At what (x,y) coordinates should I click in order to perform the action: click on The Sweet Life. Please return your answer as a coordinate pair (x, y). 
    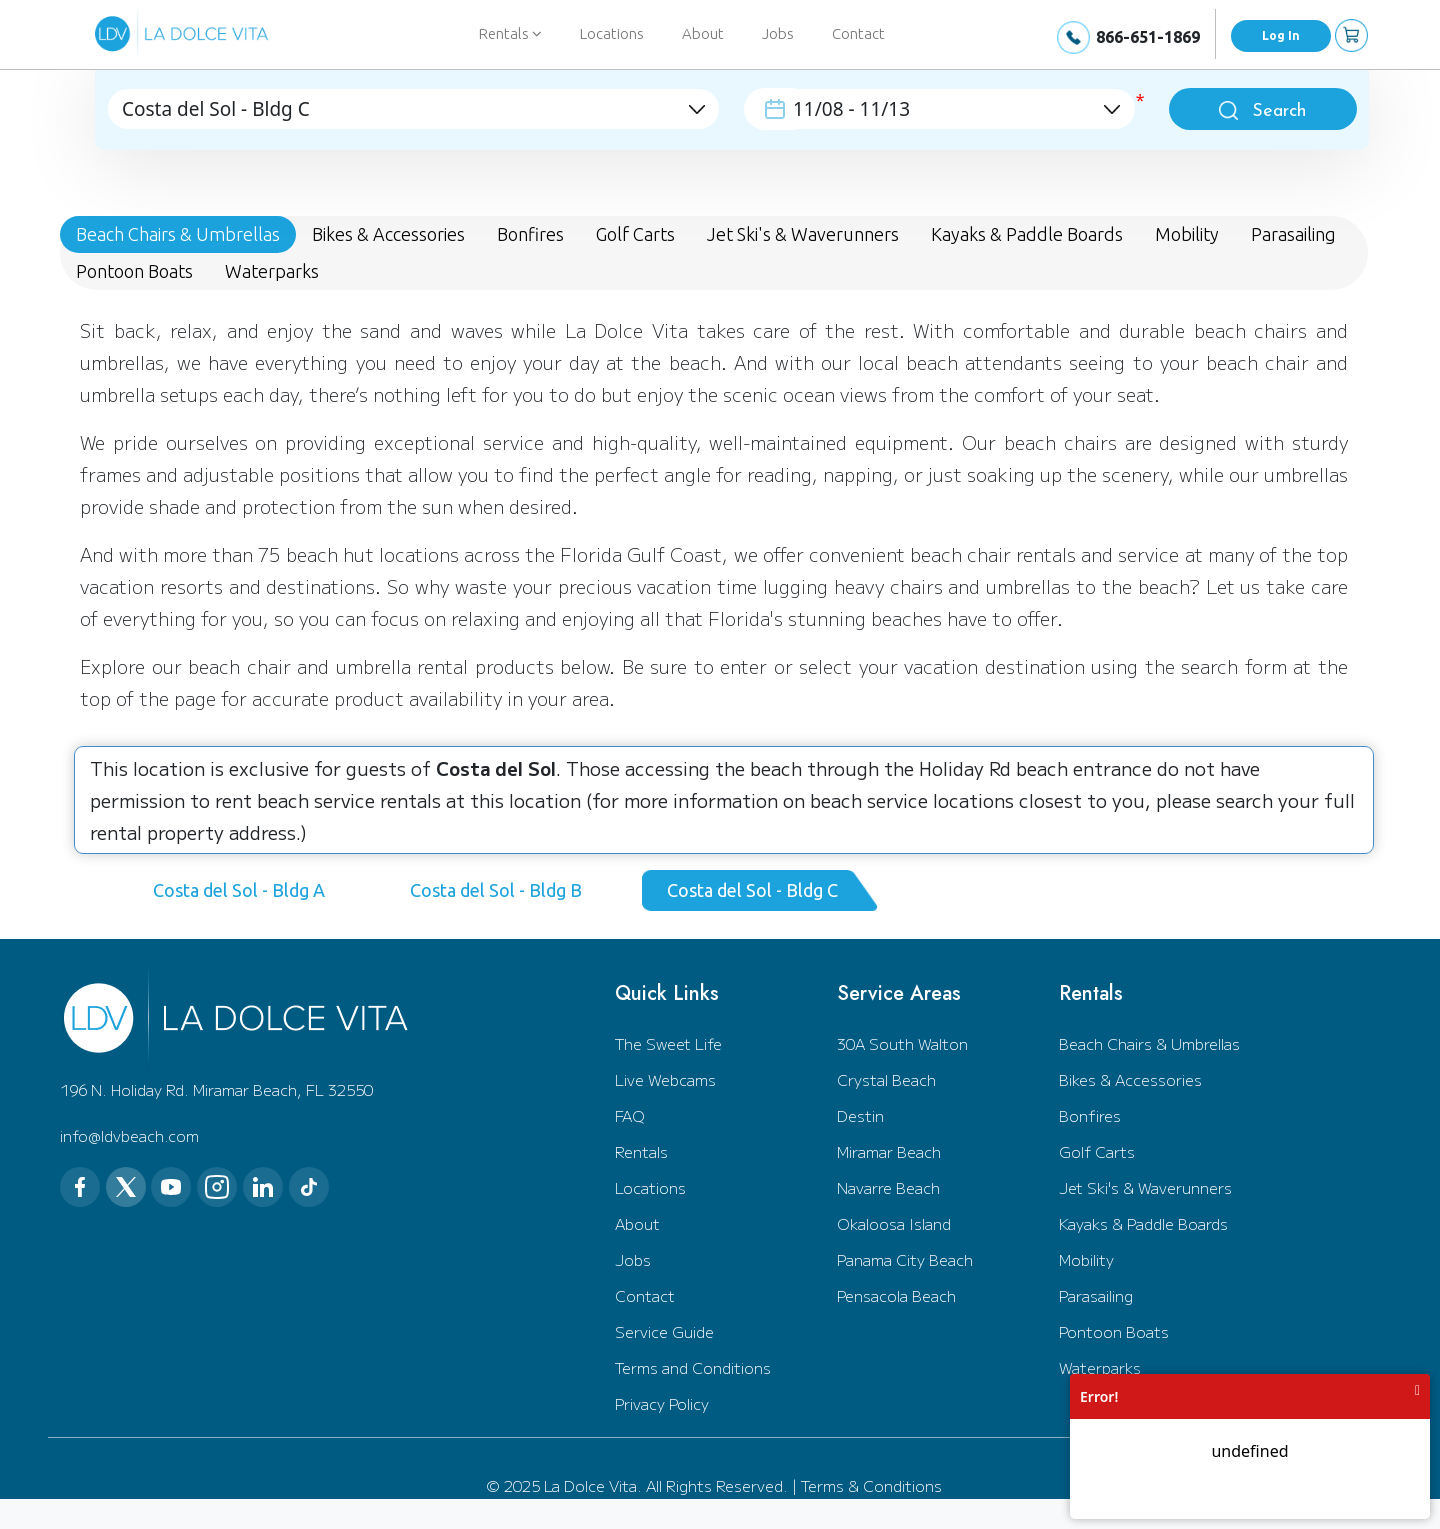
    Looking at the image, I should click on (668, 1043).